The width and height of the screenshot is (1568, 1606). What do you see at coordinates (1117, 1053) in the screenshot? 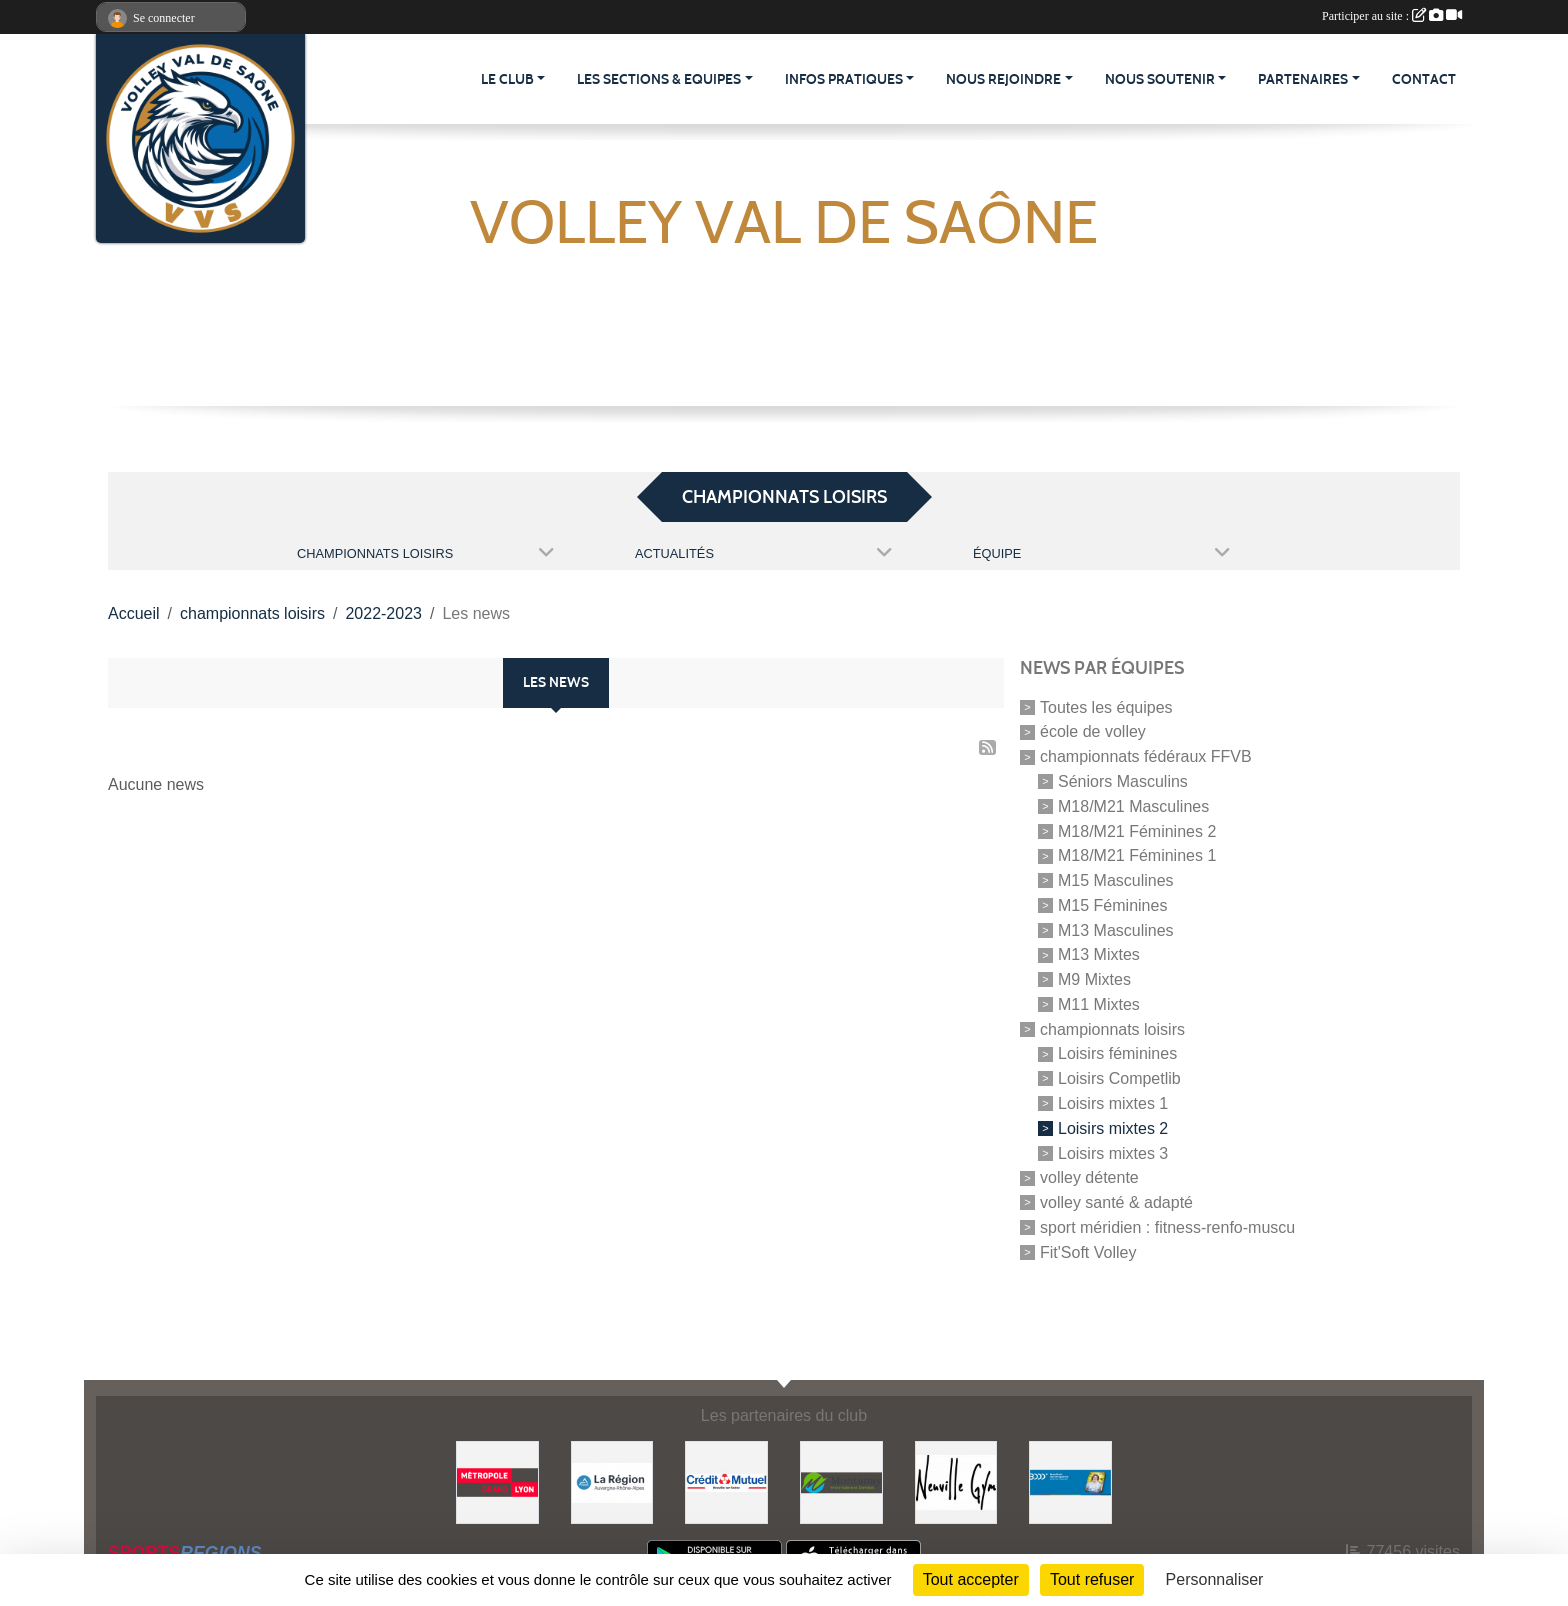
I see `Loisirs féminines` at bounding box center [1117, 1053].